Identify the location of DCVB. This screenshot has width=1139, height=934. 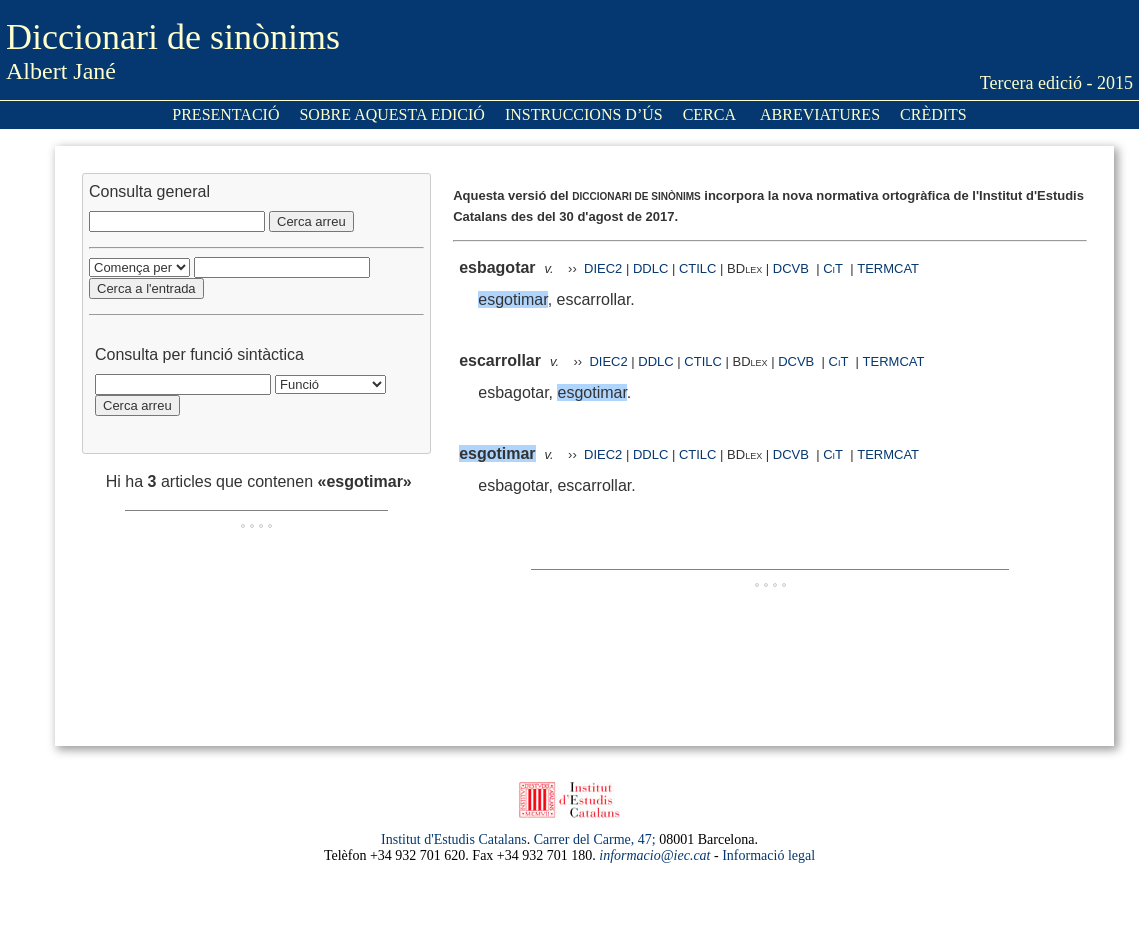
(793, 268).